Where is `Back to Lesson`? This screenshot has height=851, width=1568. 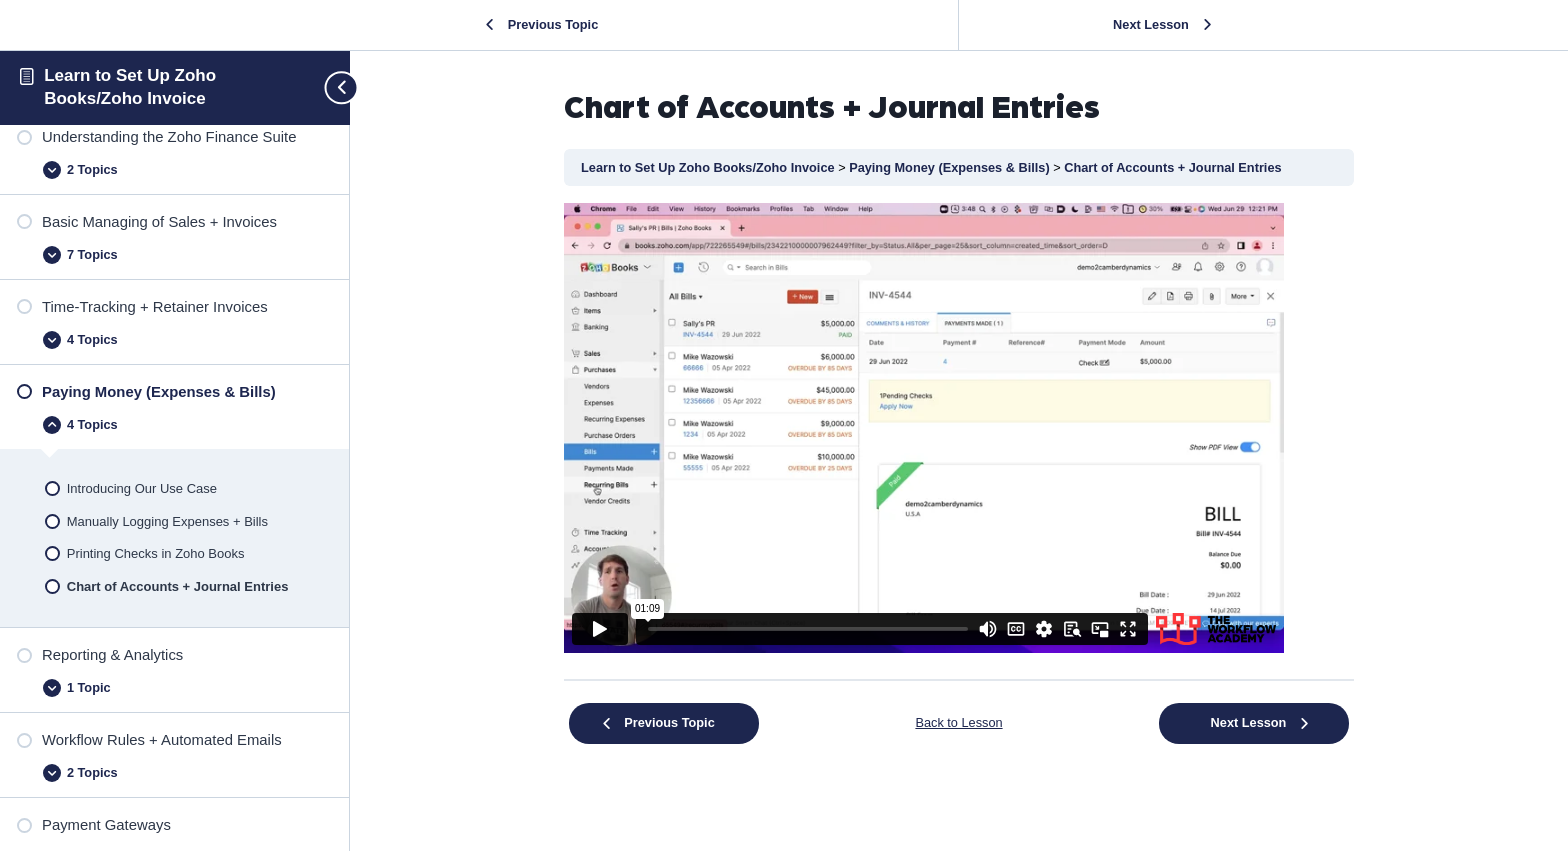
Back to Lesson is located at coordinates (958, 722).